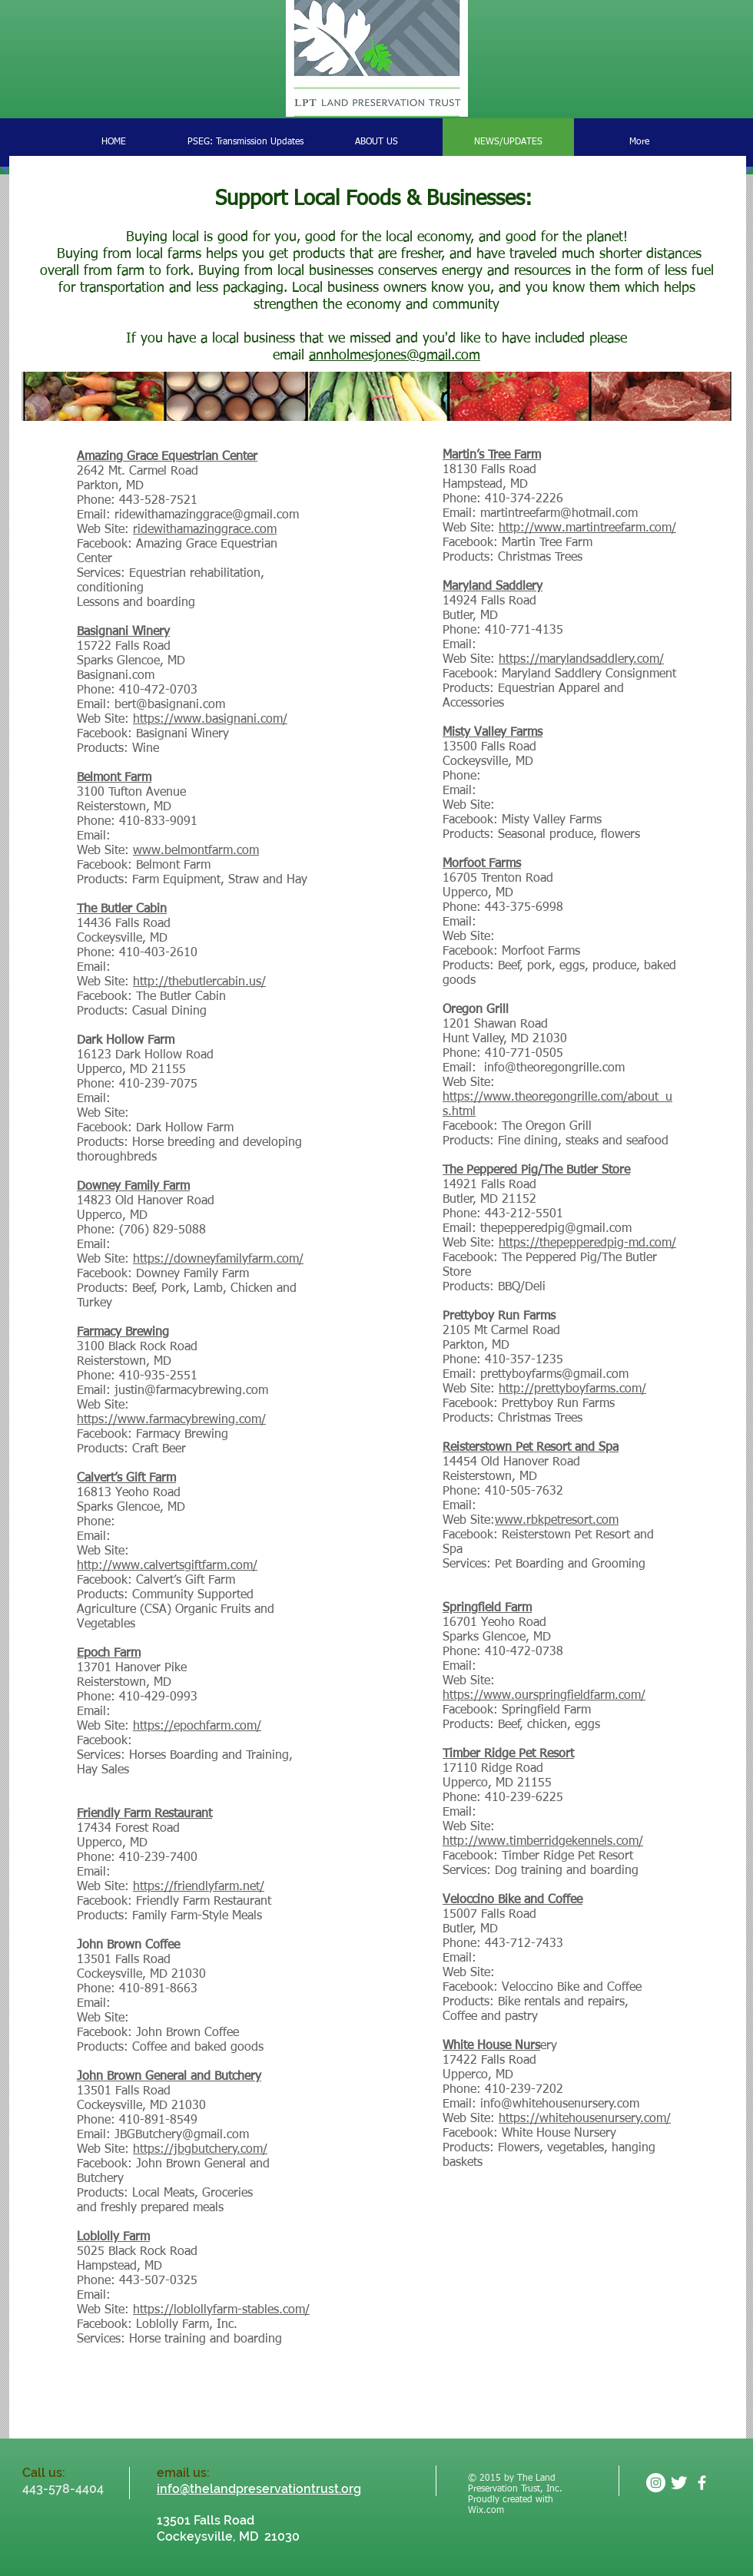  What do you see at coordinates (544, 1696) in the screenshot?
I see `https://www.ourspringfieldfarm.com/` at bounding box center [544, 1696].